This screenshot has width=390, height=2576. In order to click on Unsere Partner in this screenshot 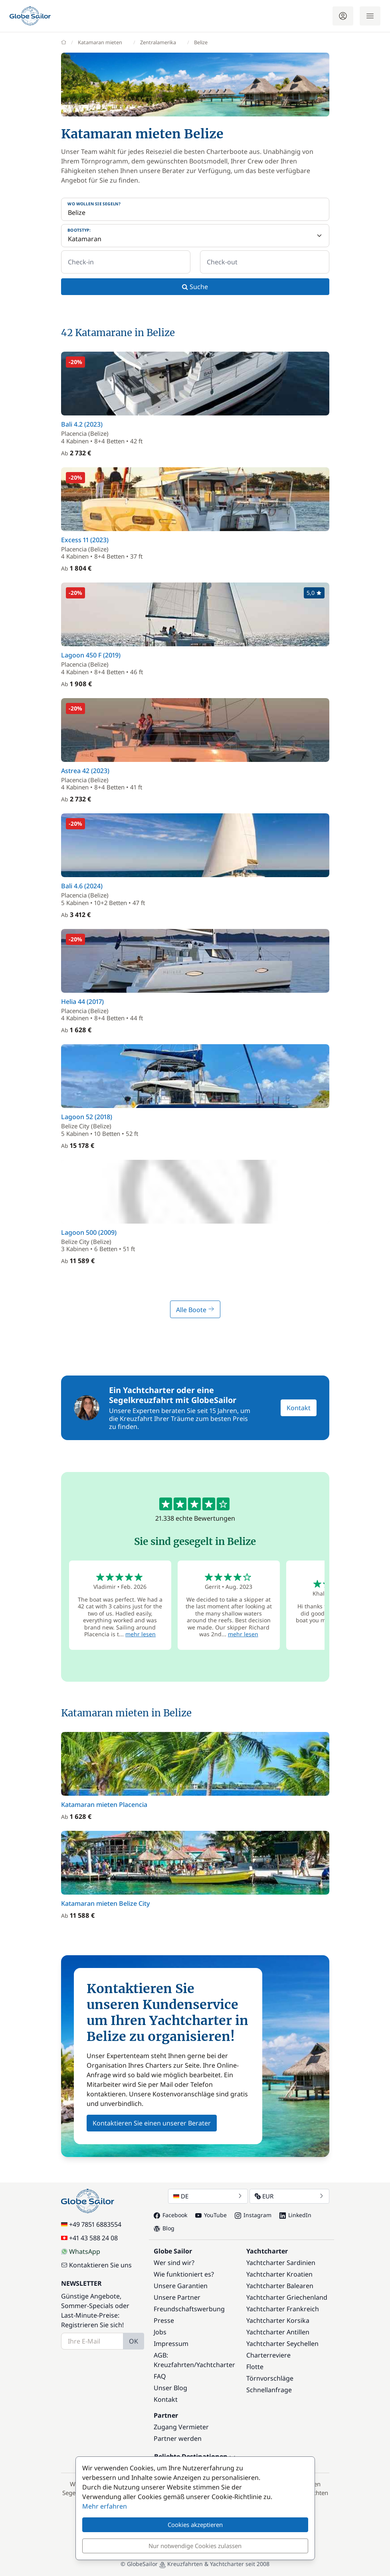, I will do `click(177, 2297)`.